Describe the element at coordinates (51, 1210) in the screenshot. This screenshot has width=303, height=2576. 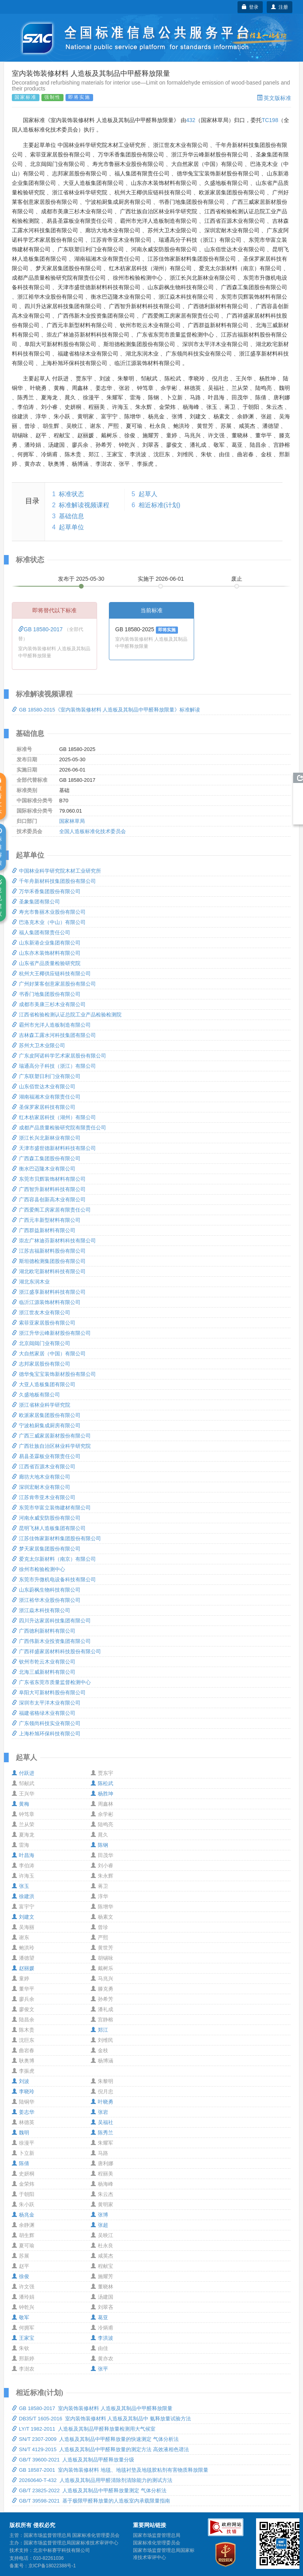
I see `广西爱阁工房家居有限责任公司` at that location.